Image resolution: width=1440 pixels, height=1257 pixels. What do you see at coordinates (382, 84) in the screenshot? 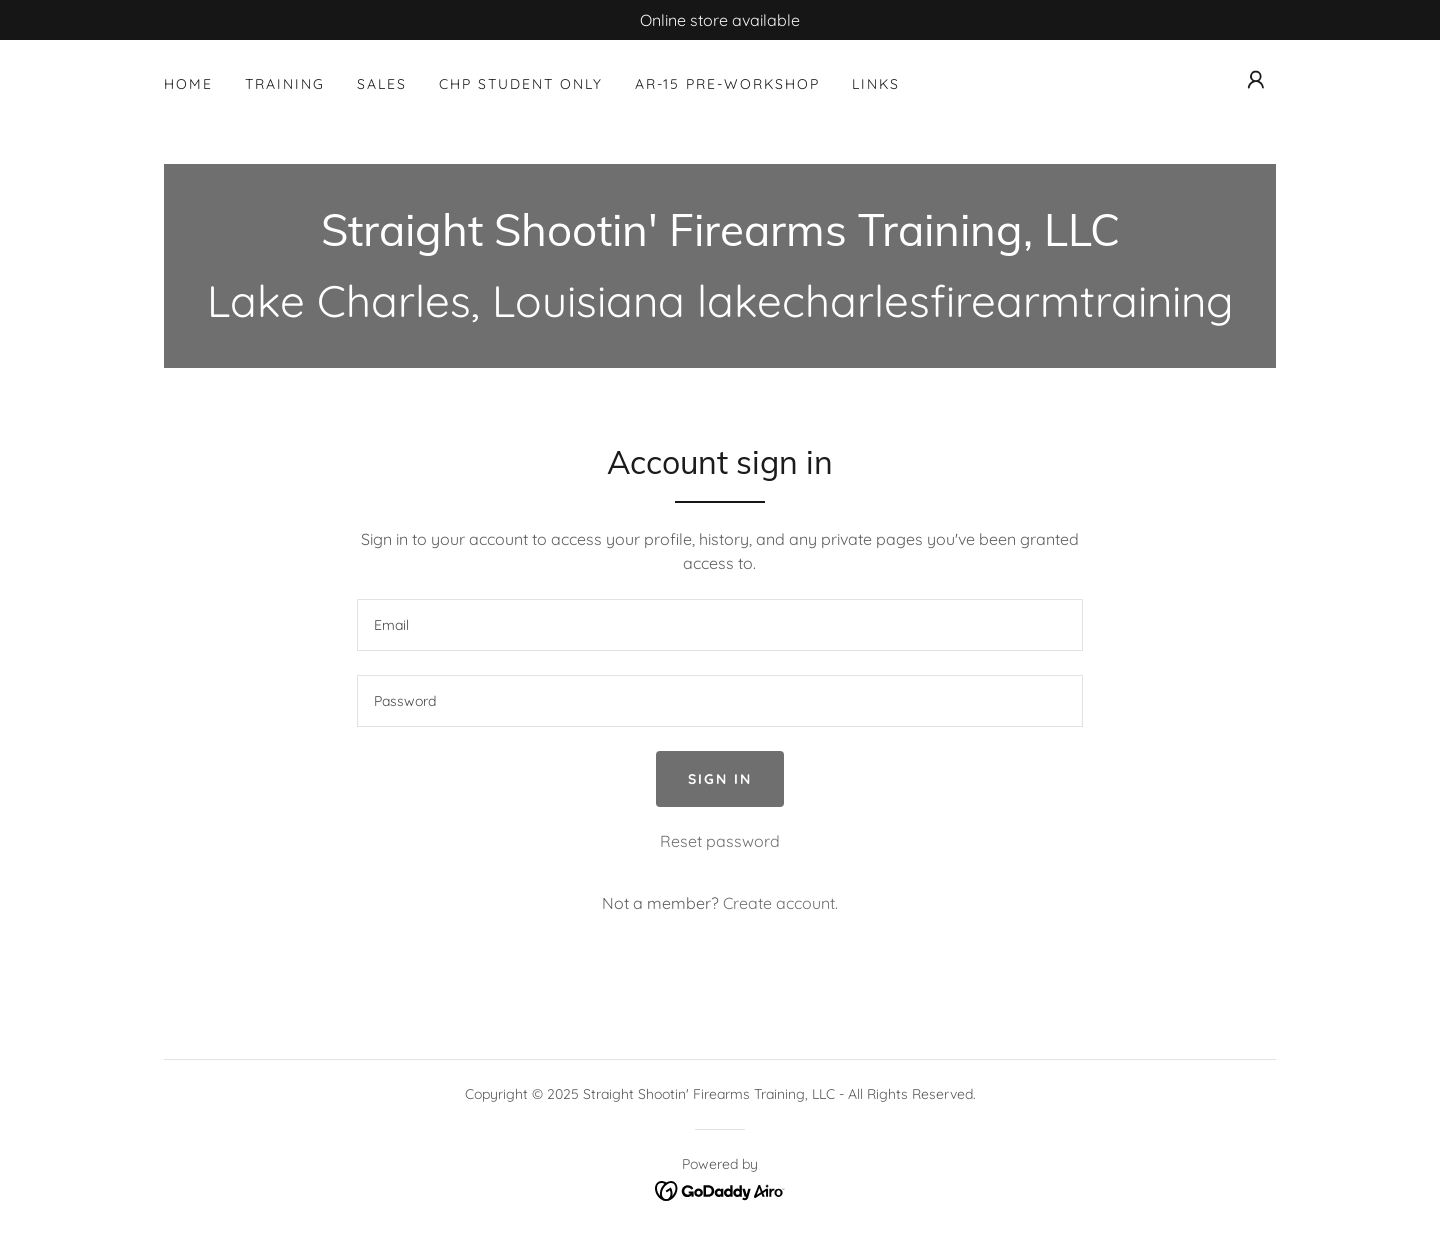
I see `Sales [link]` at bounding box center [382, 84].